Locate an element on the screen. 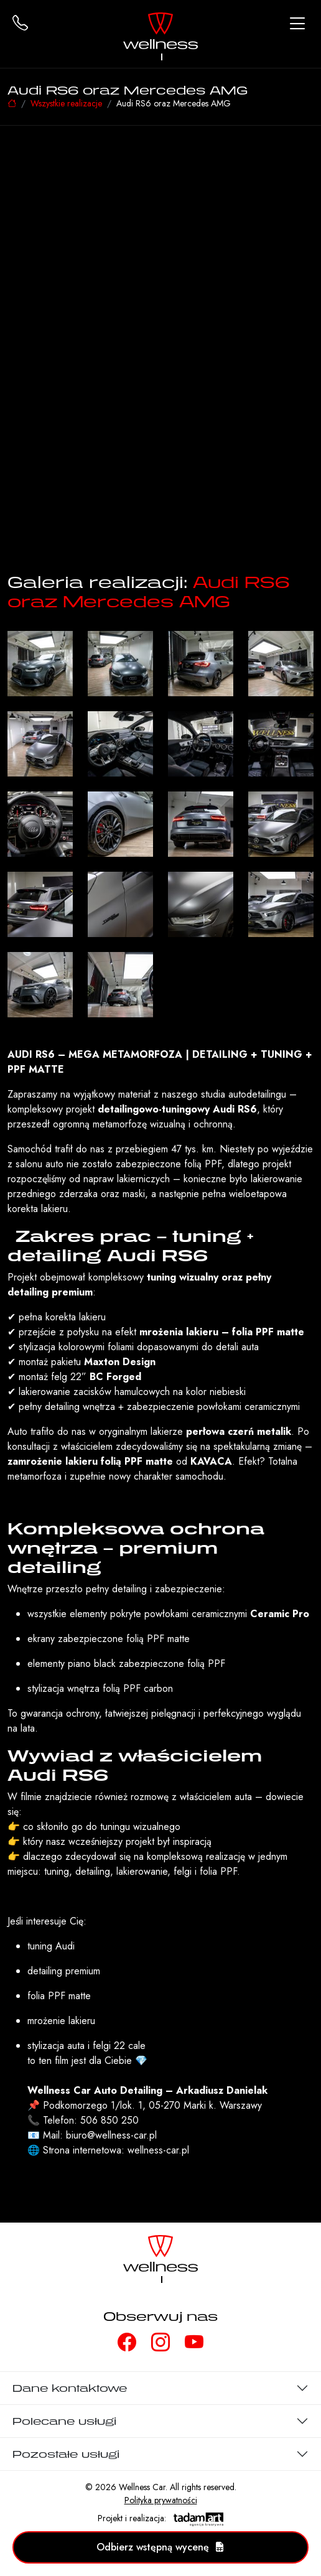 The image size is (321, 2576). Dane kontaktowe is located at coordinates (69, 2388).